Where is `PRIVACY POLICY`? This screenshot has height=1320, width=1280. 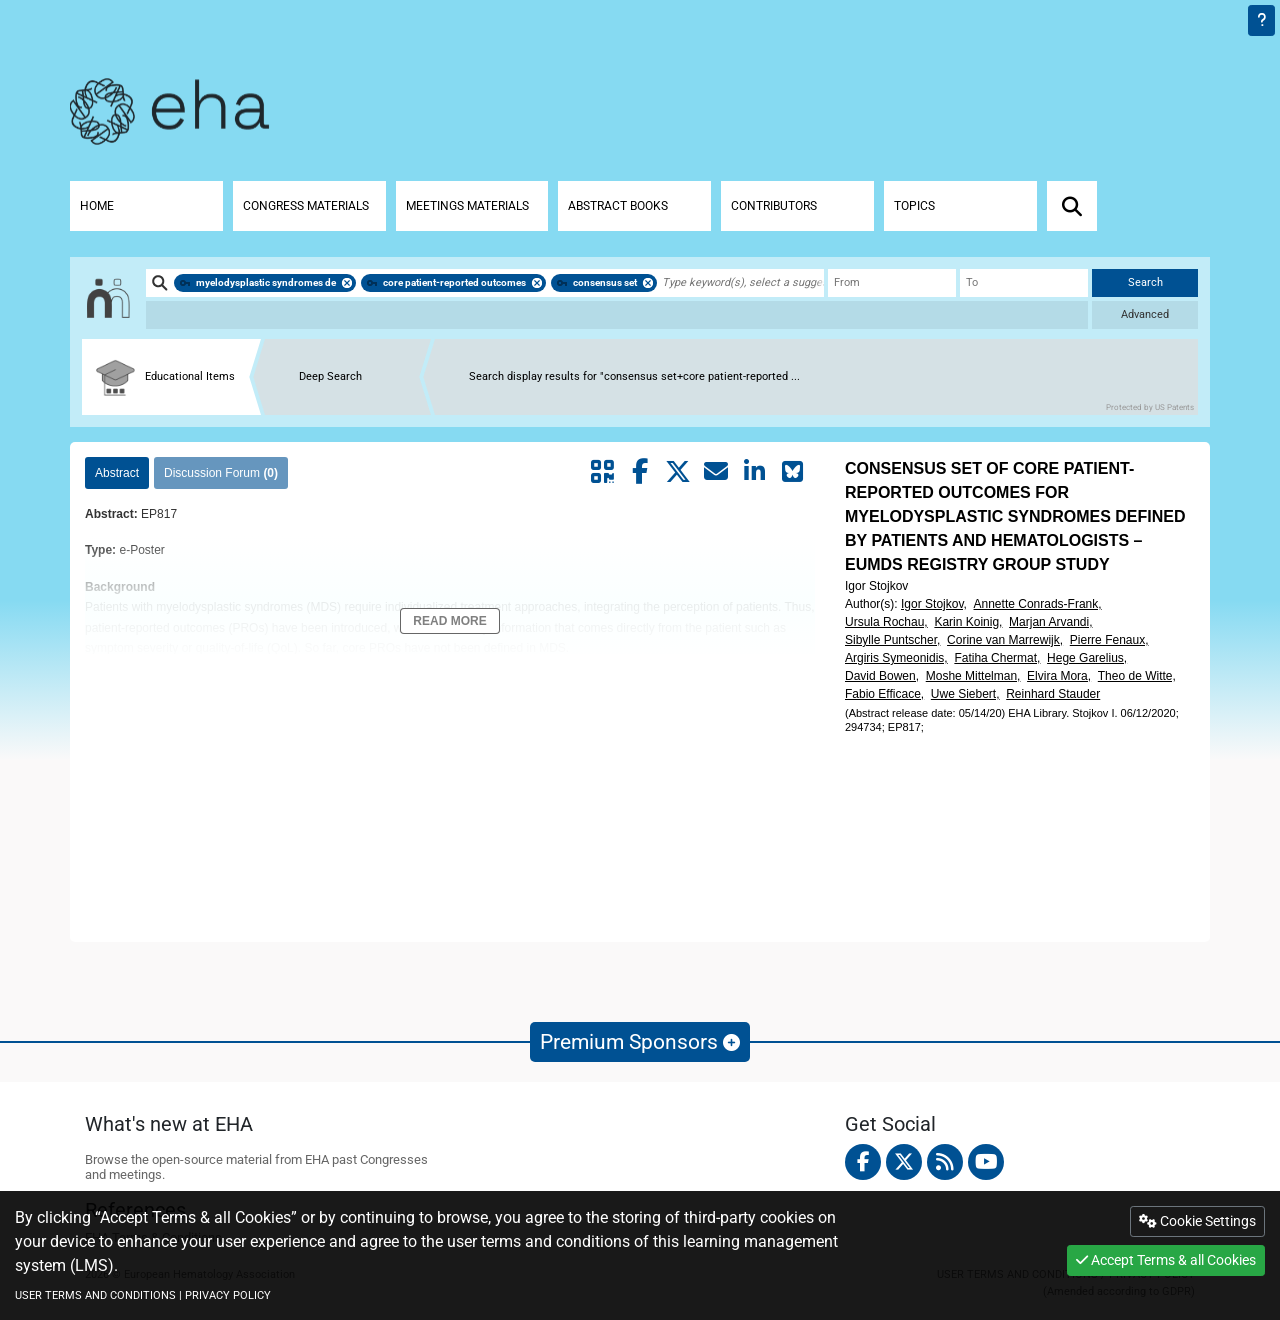 PRIVACY POLICY is located at coordinates (228, 1295).